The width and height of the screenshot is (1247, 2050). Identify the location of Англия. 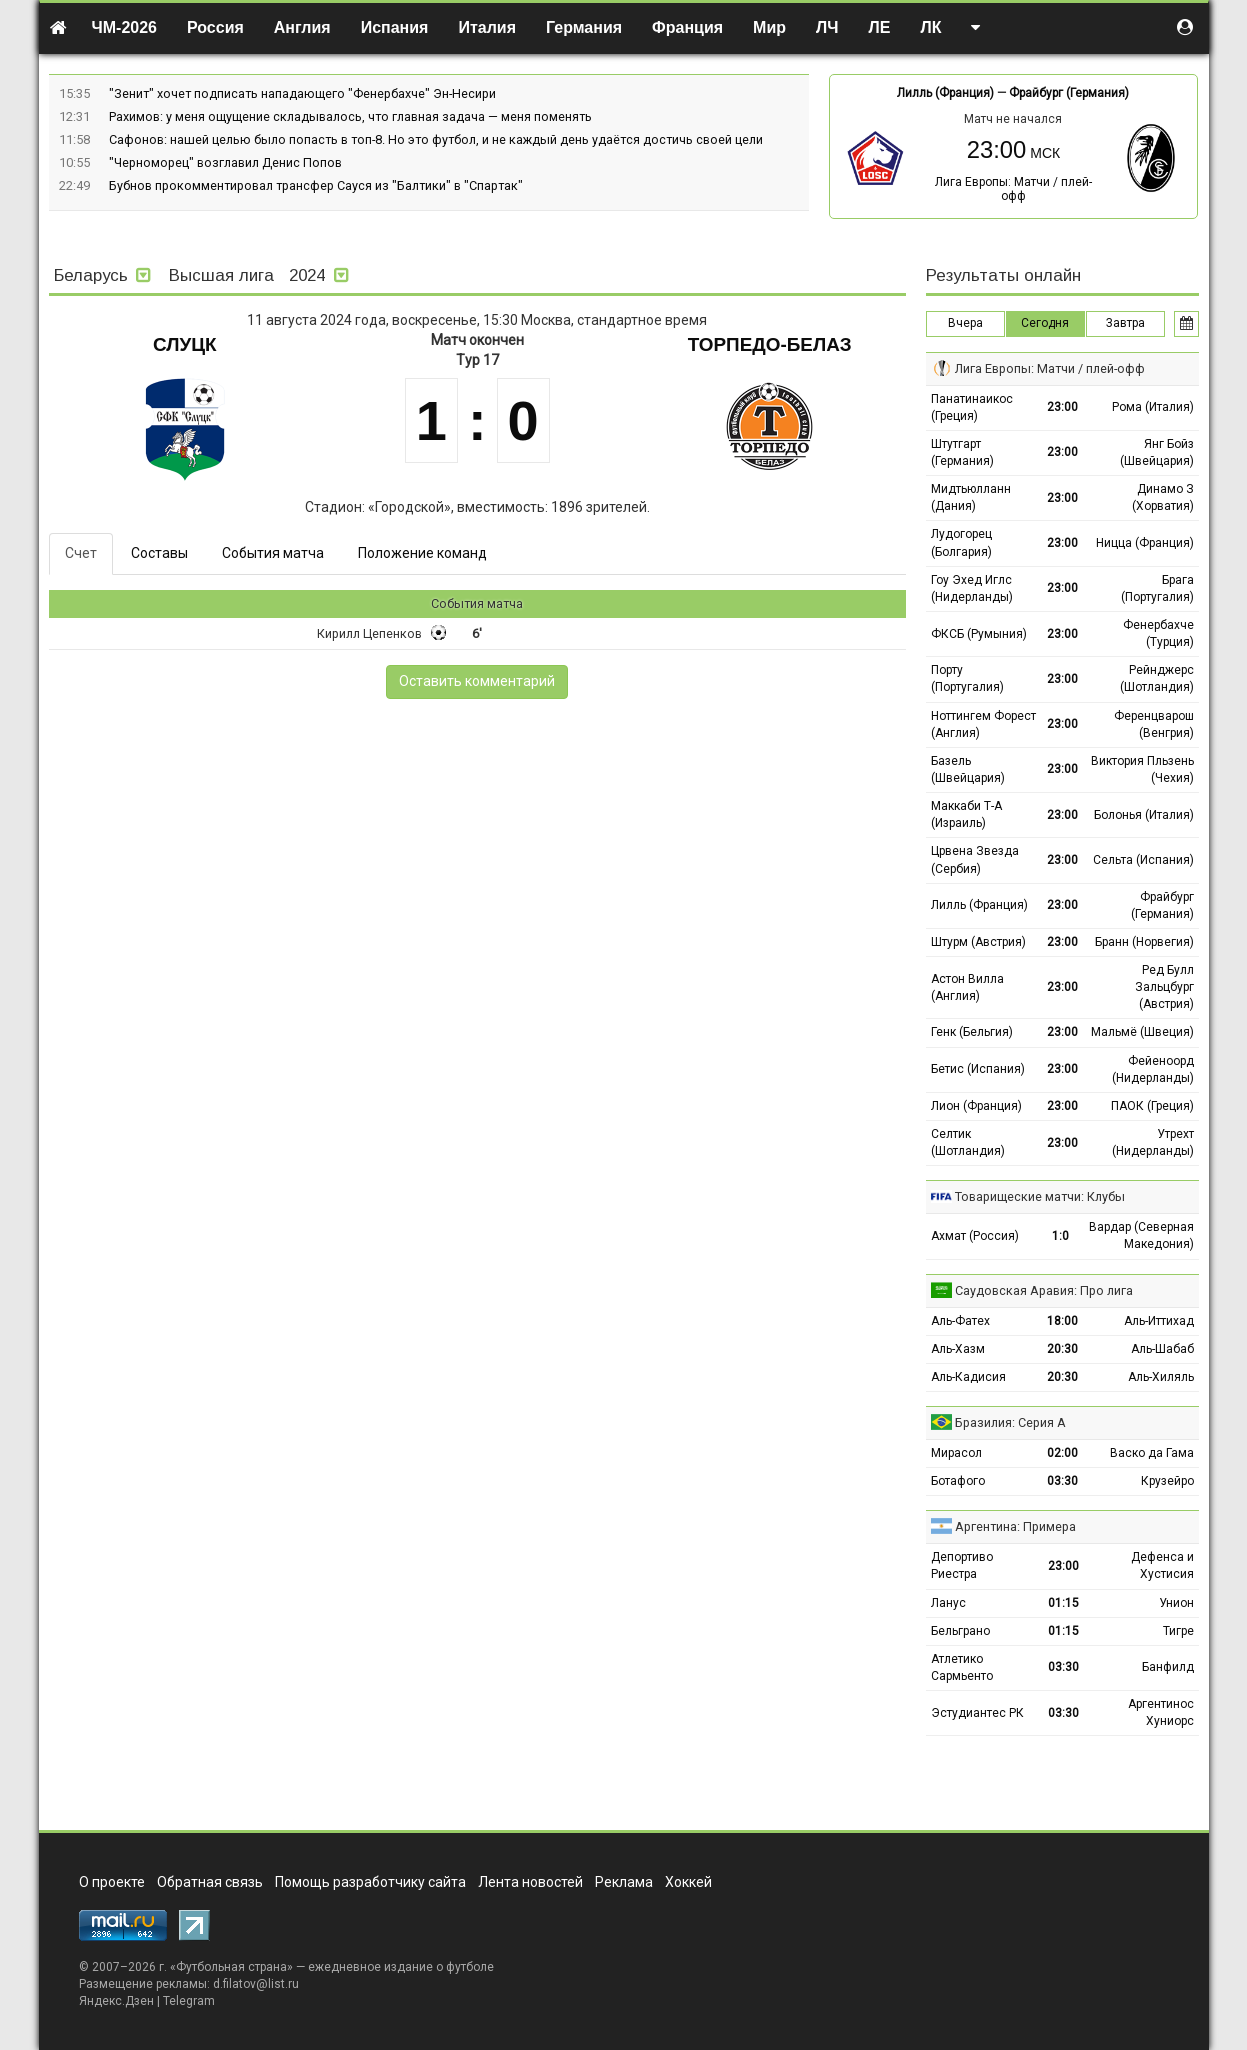
(302, 27).